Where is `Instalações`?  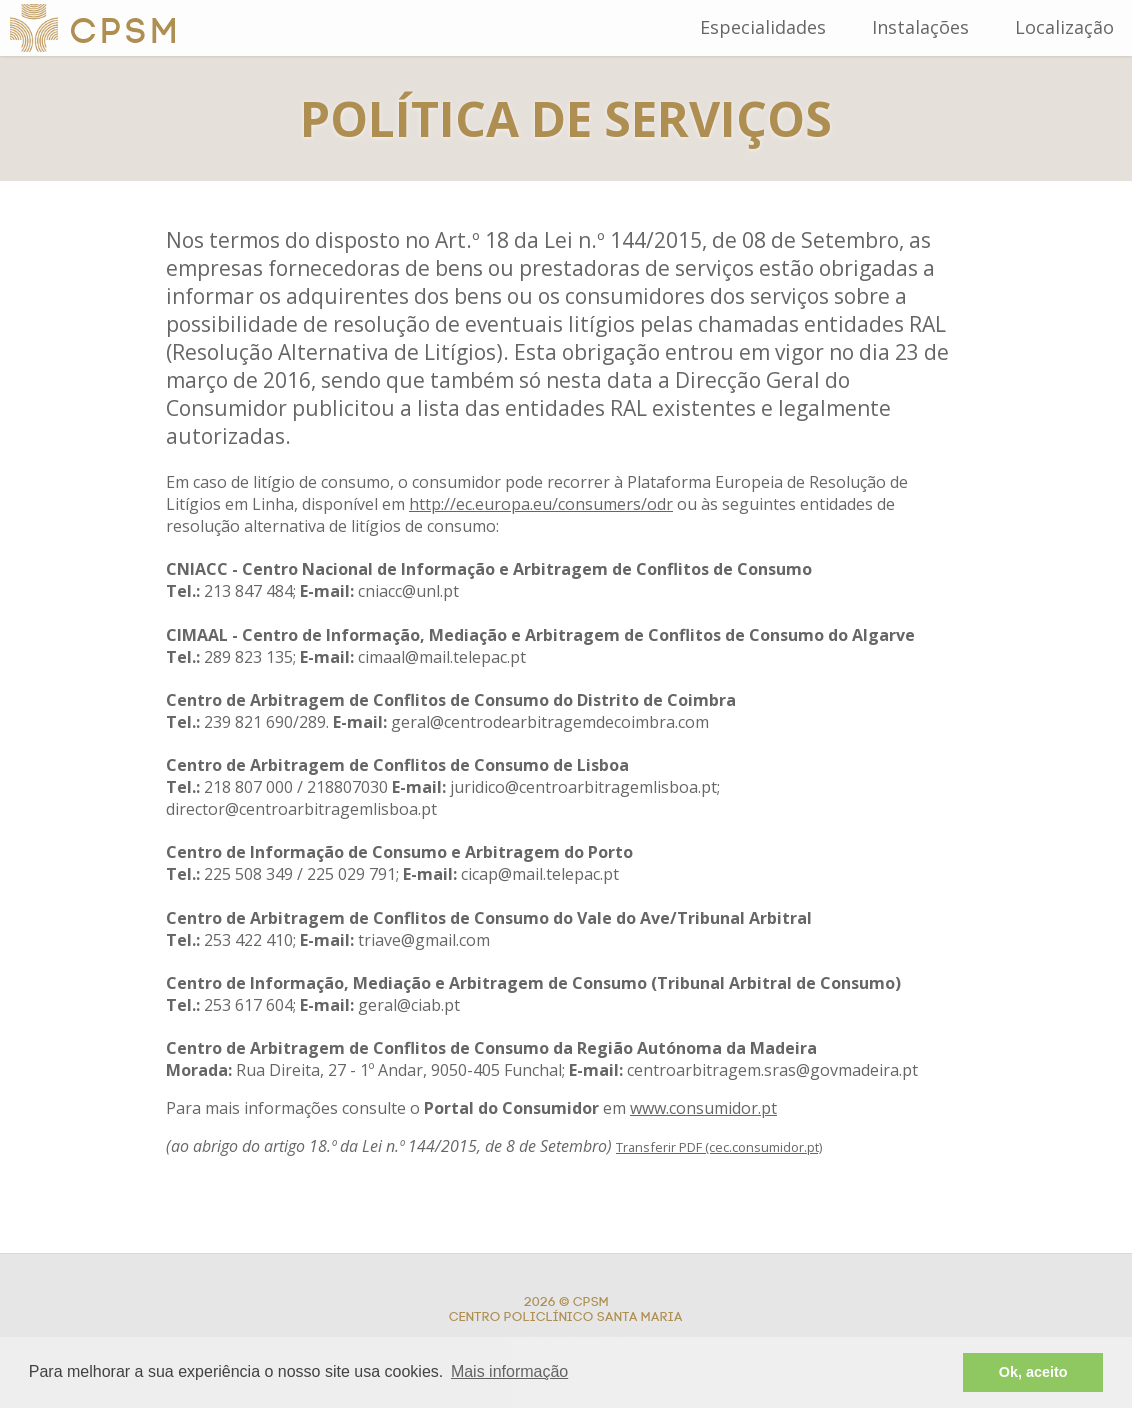 Instalações is located at coordinates (920, 27).